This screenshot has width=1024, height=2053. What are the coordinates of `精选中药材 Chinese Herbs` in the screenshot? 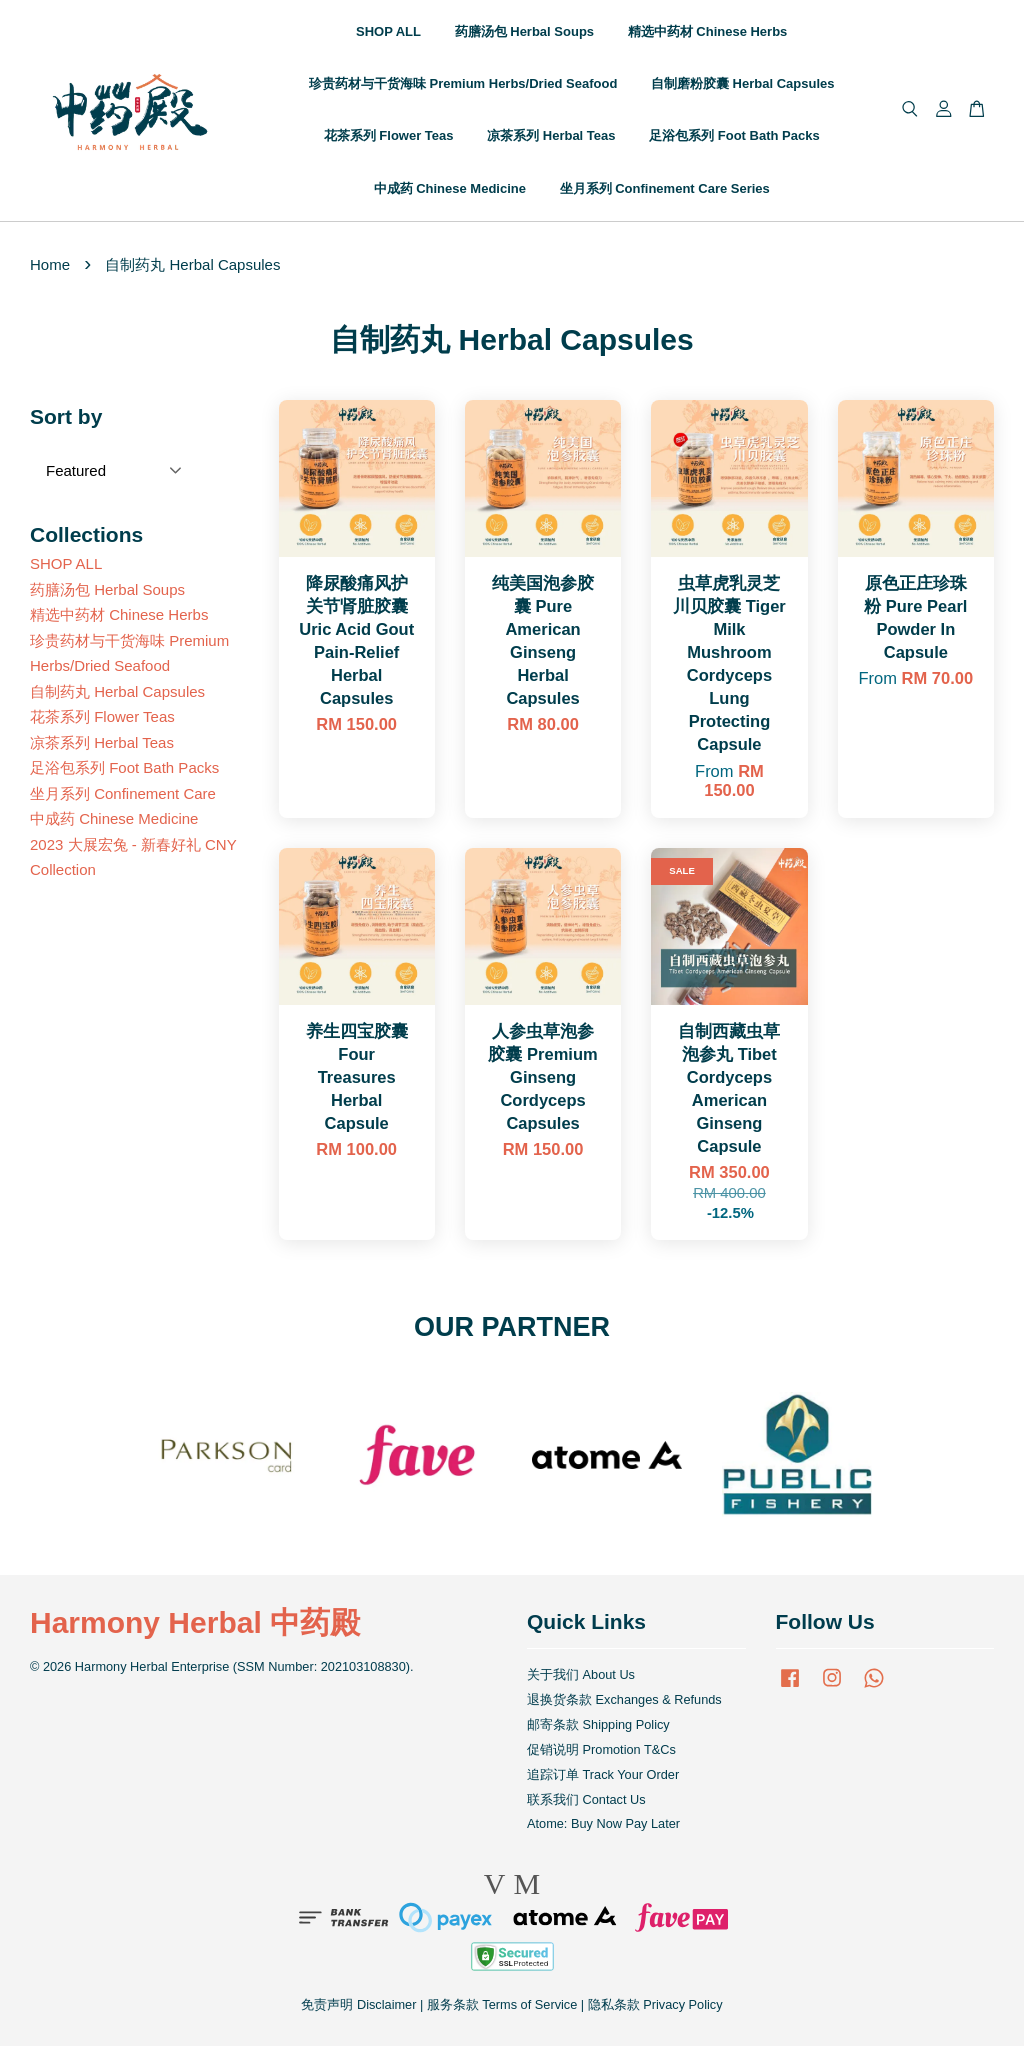 It's located at (708, 35).